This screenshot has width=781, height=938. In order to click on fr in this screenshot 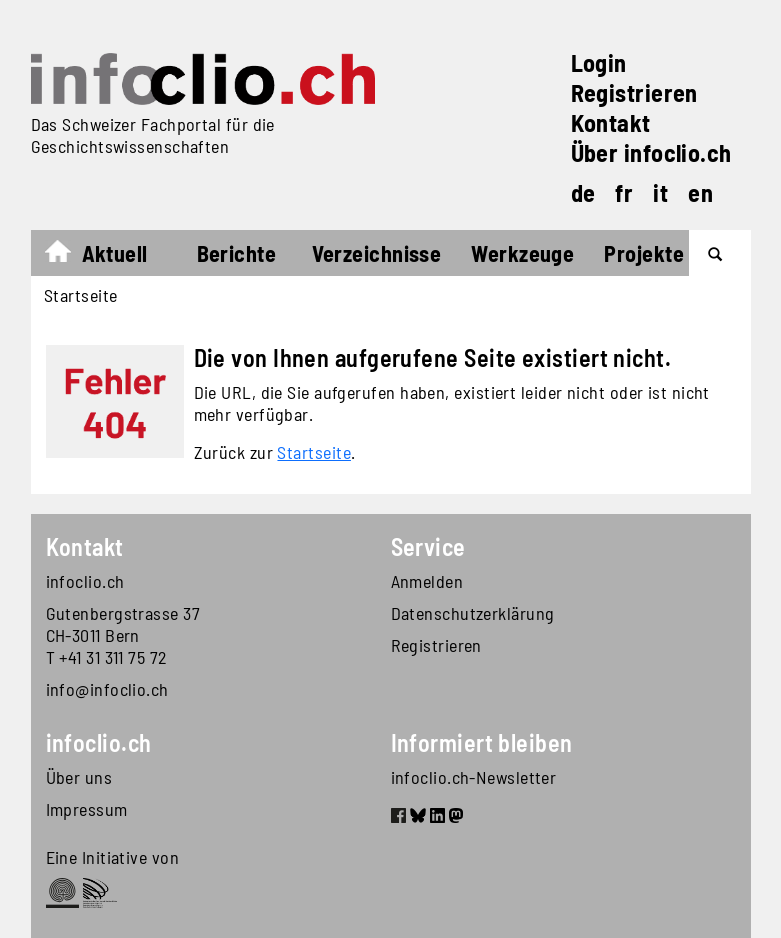, I will do `click(624, 192)`.